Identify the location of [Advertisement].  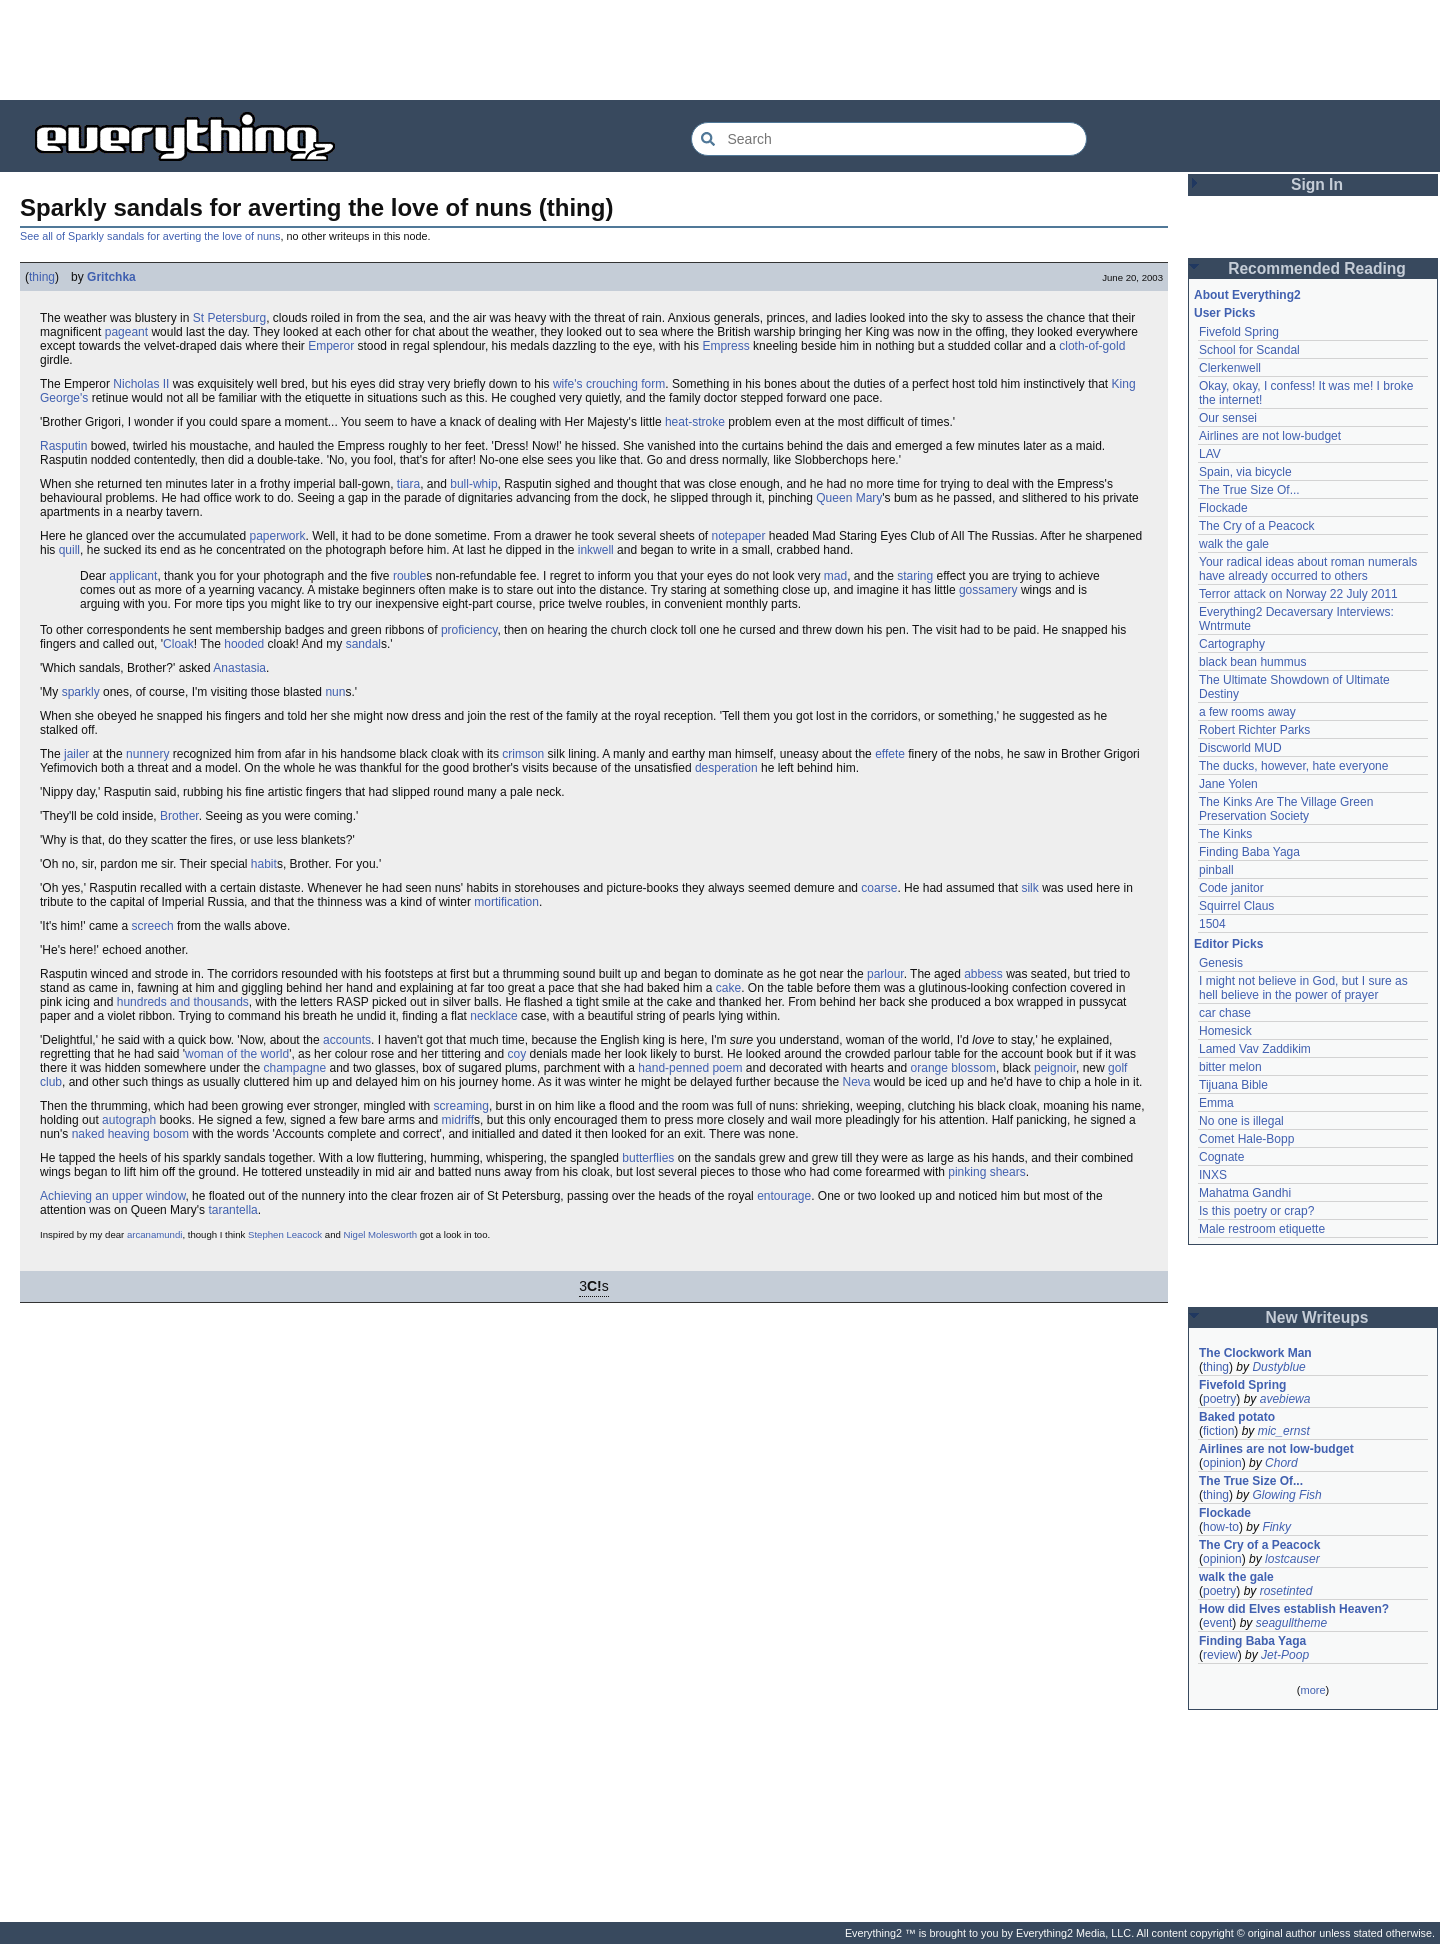
(720, 50).